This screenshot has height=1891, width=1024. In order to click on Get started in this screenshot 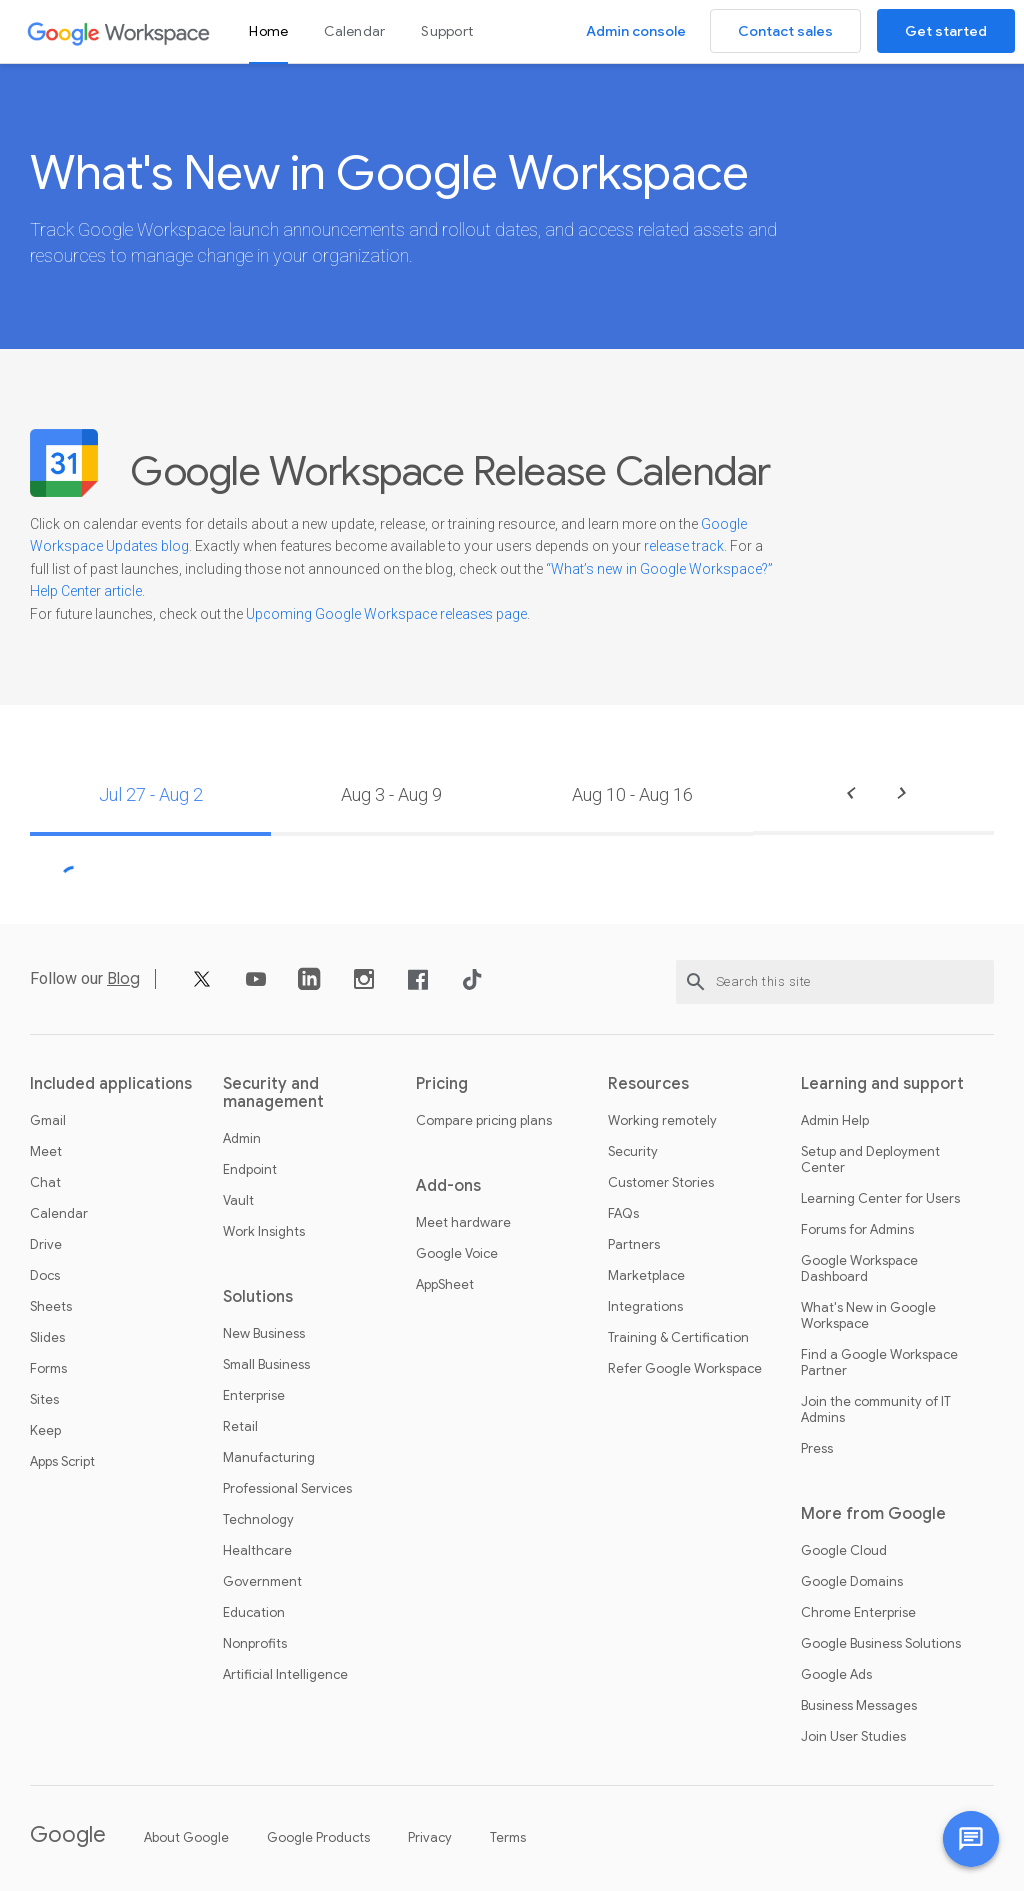, I will do `click(946, 31)`.